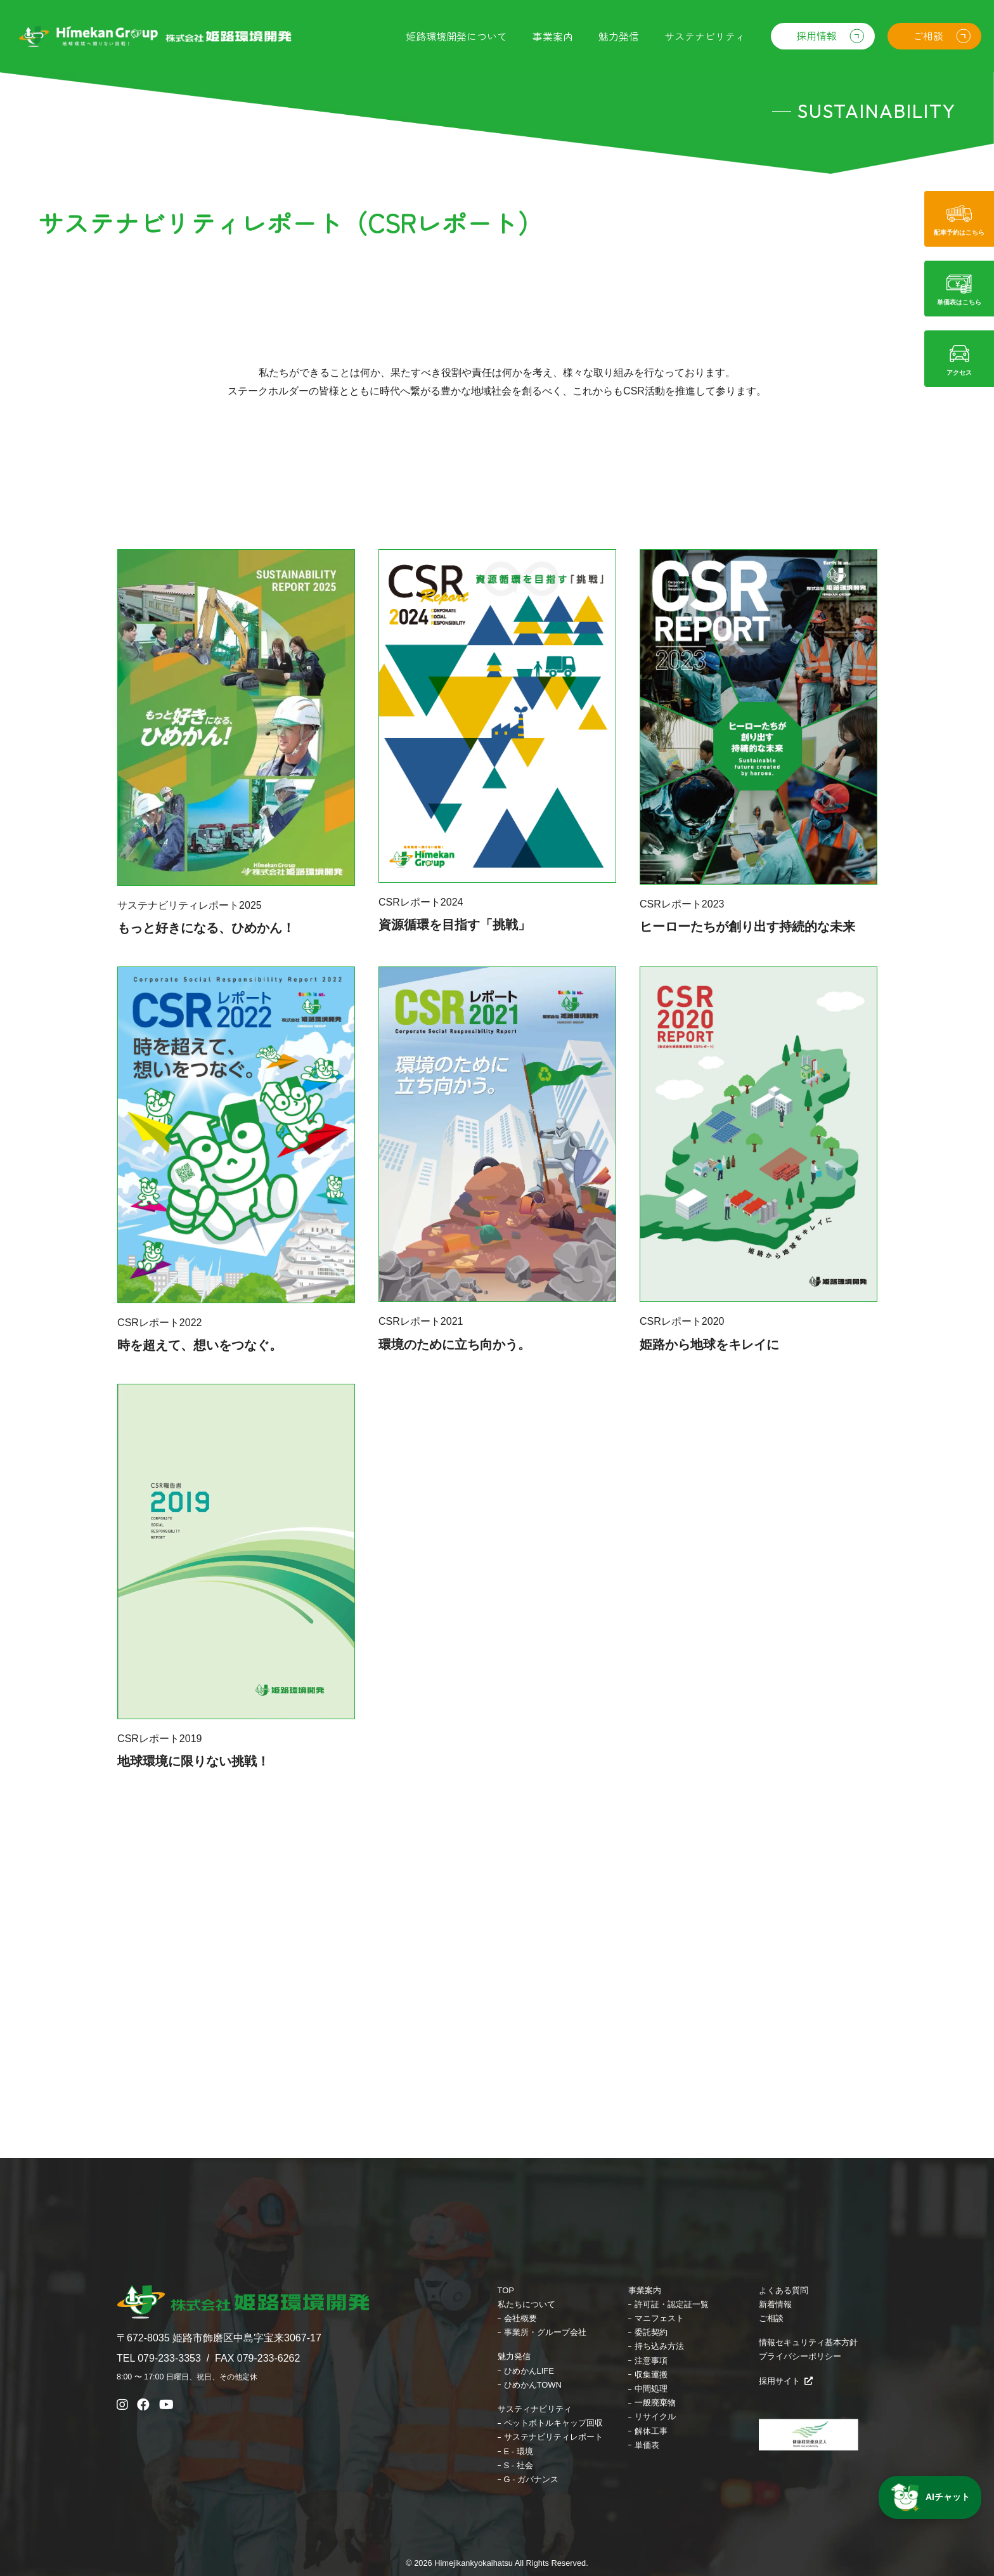  What do you see at coordinates (651, 2431) in the screenshot?
I see `解体工事` at bounding box center [651, 2431].